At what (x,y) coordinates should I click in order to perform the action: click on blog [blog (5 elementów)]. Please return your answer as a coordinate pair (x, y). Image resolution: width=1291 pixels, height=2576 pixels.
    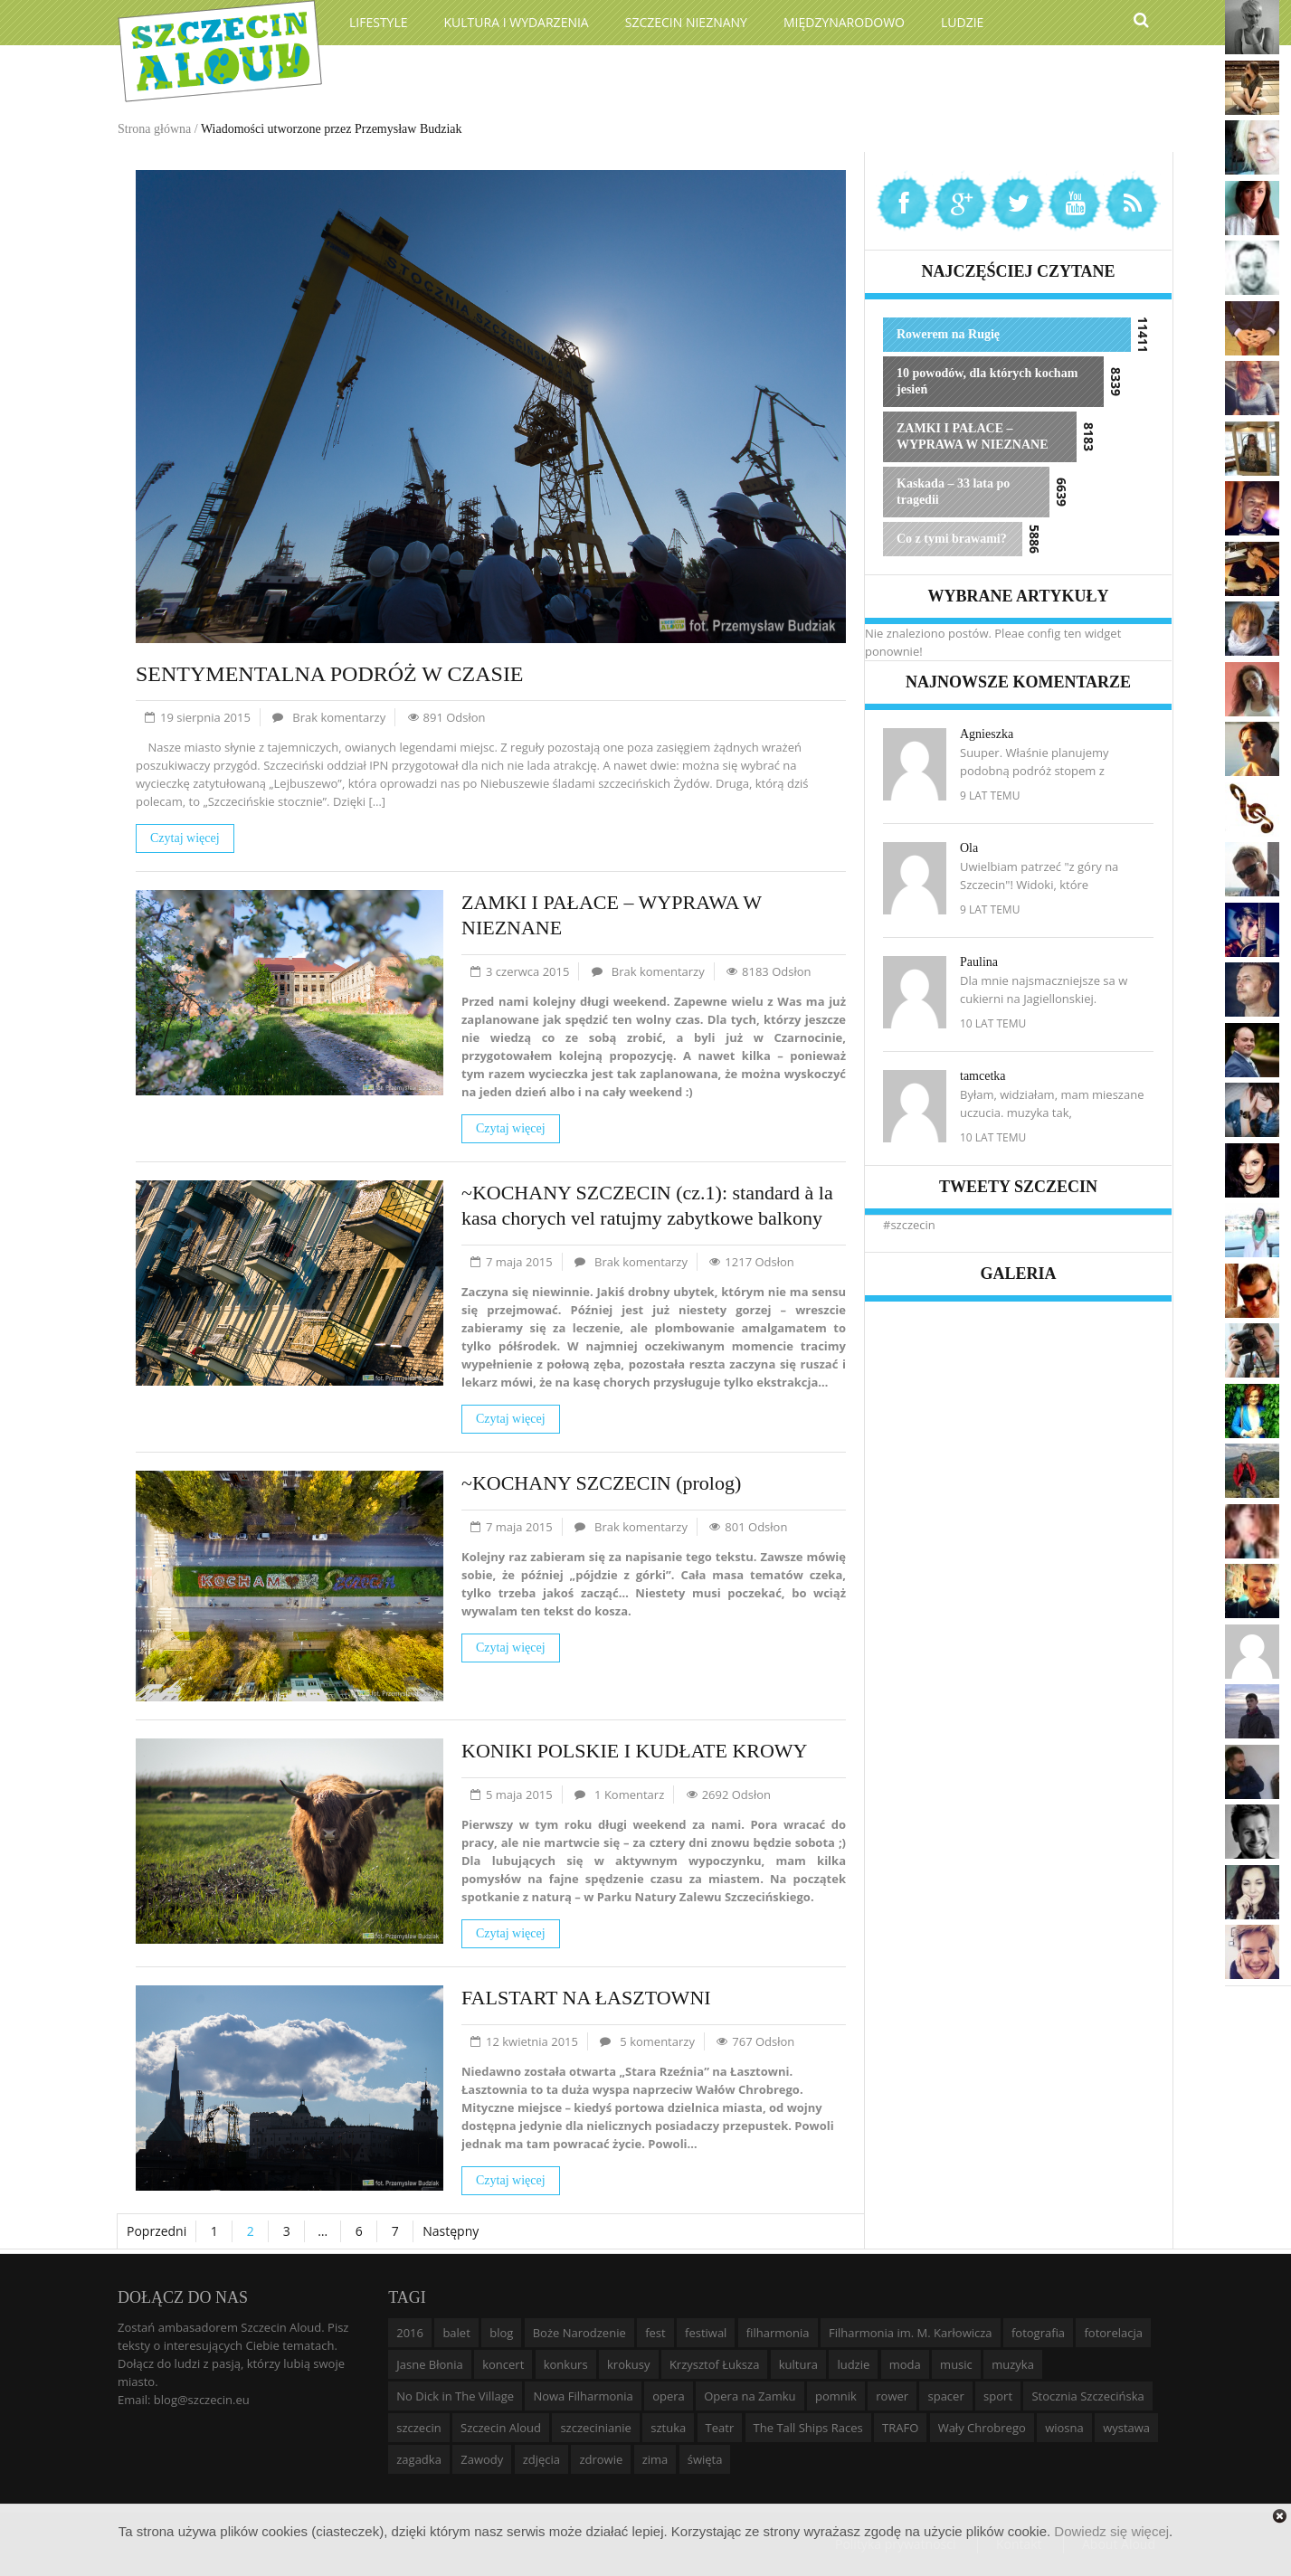
    Looking at the image, I should click on (501, 2333).